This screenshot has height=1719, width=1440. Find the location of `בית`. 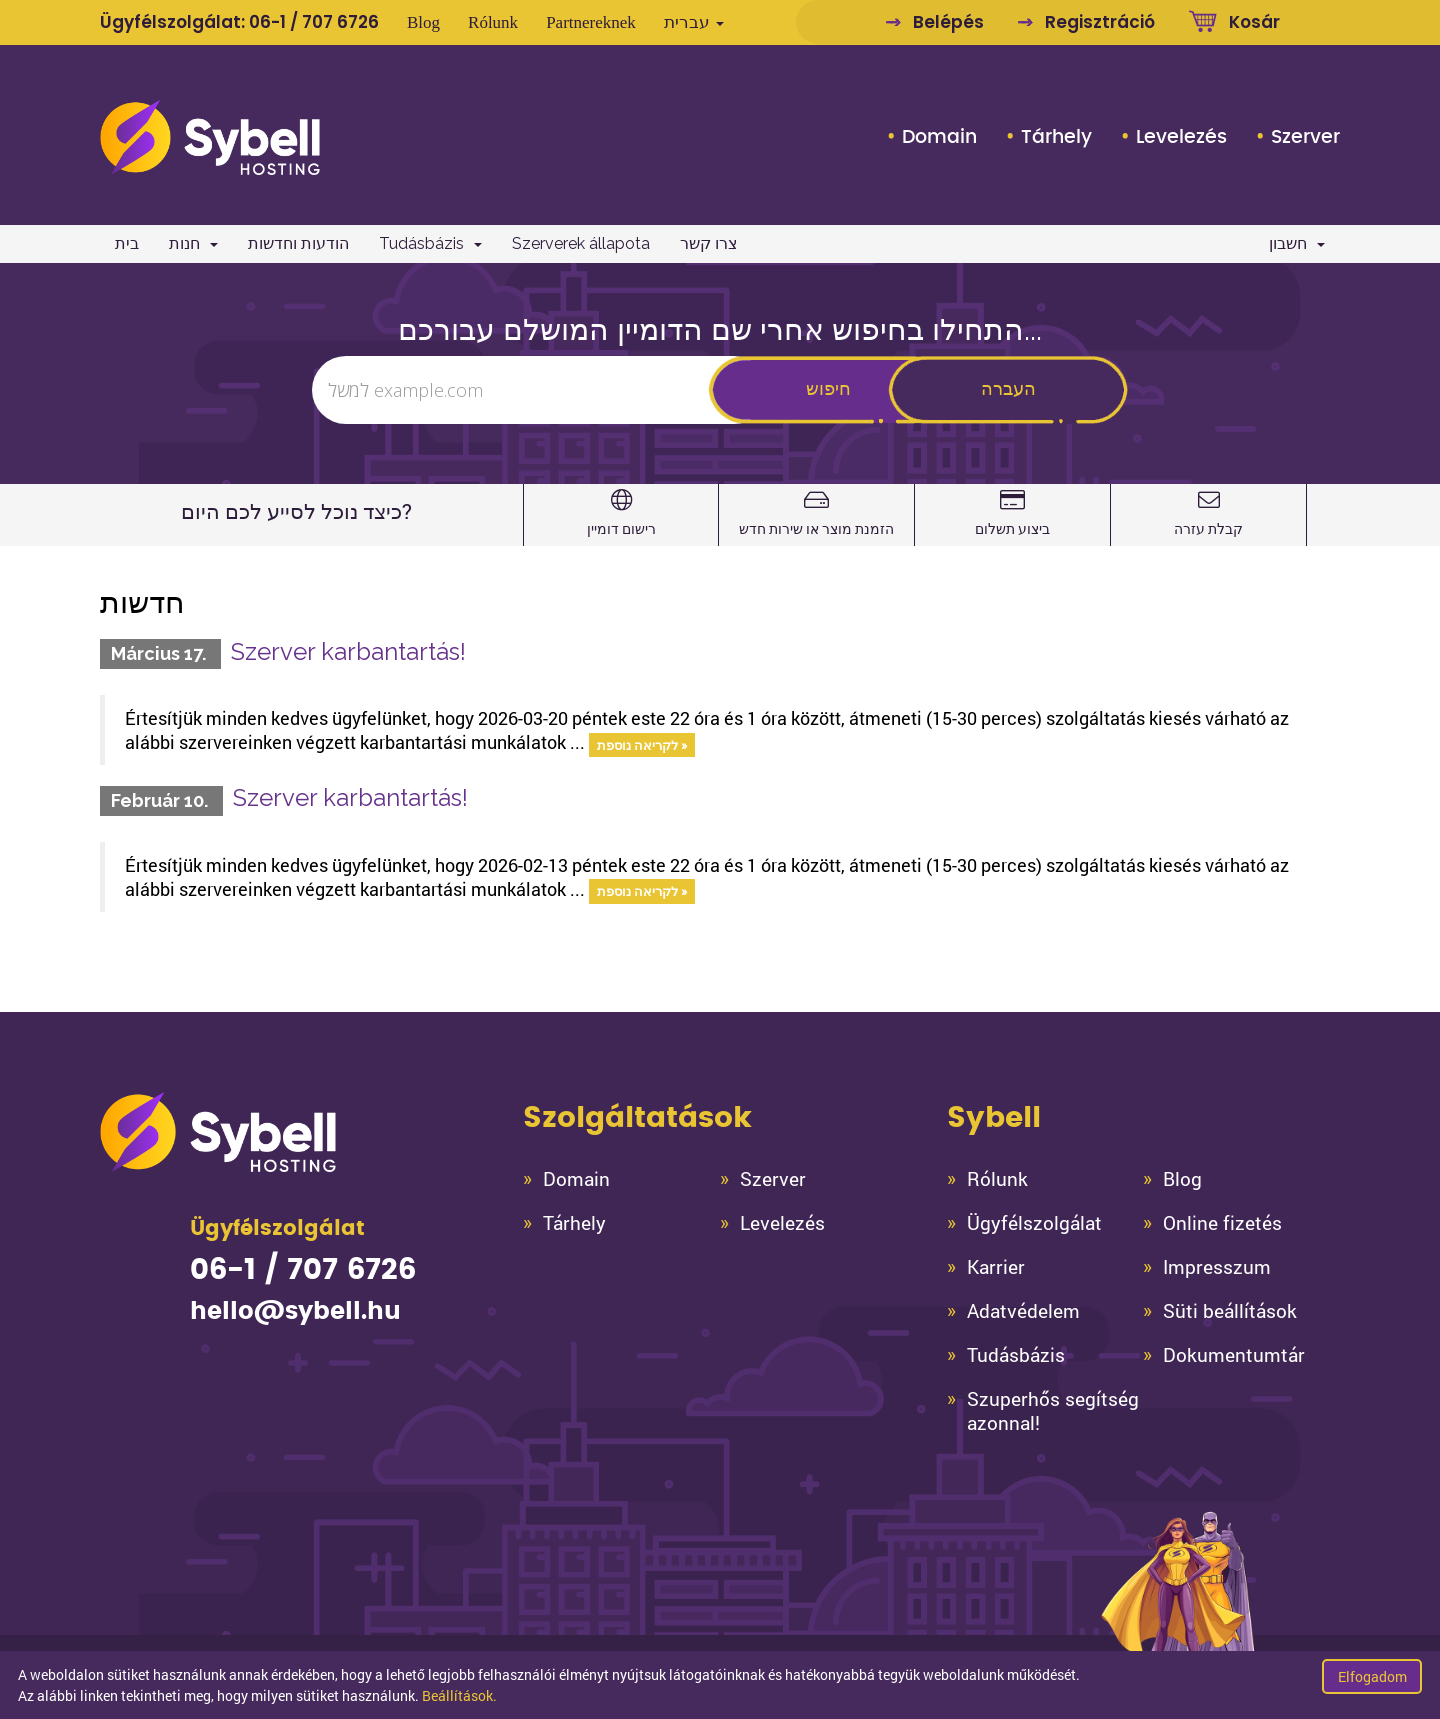

בית is located at coordinates (127, 243).